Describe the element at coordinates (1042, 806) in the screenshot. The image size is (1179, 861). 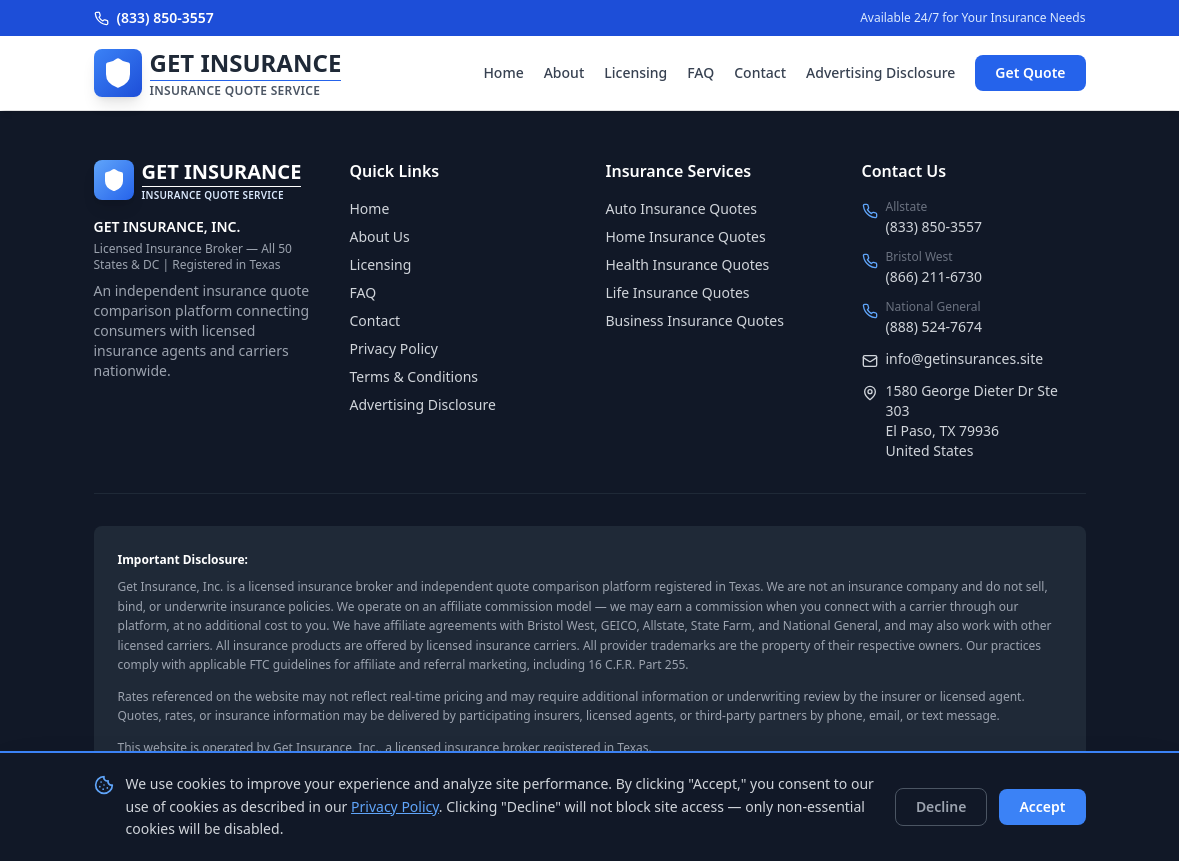
I see `Accept` at that location.